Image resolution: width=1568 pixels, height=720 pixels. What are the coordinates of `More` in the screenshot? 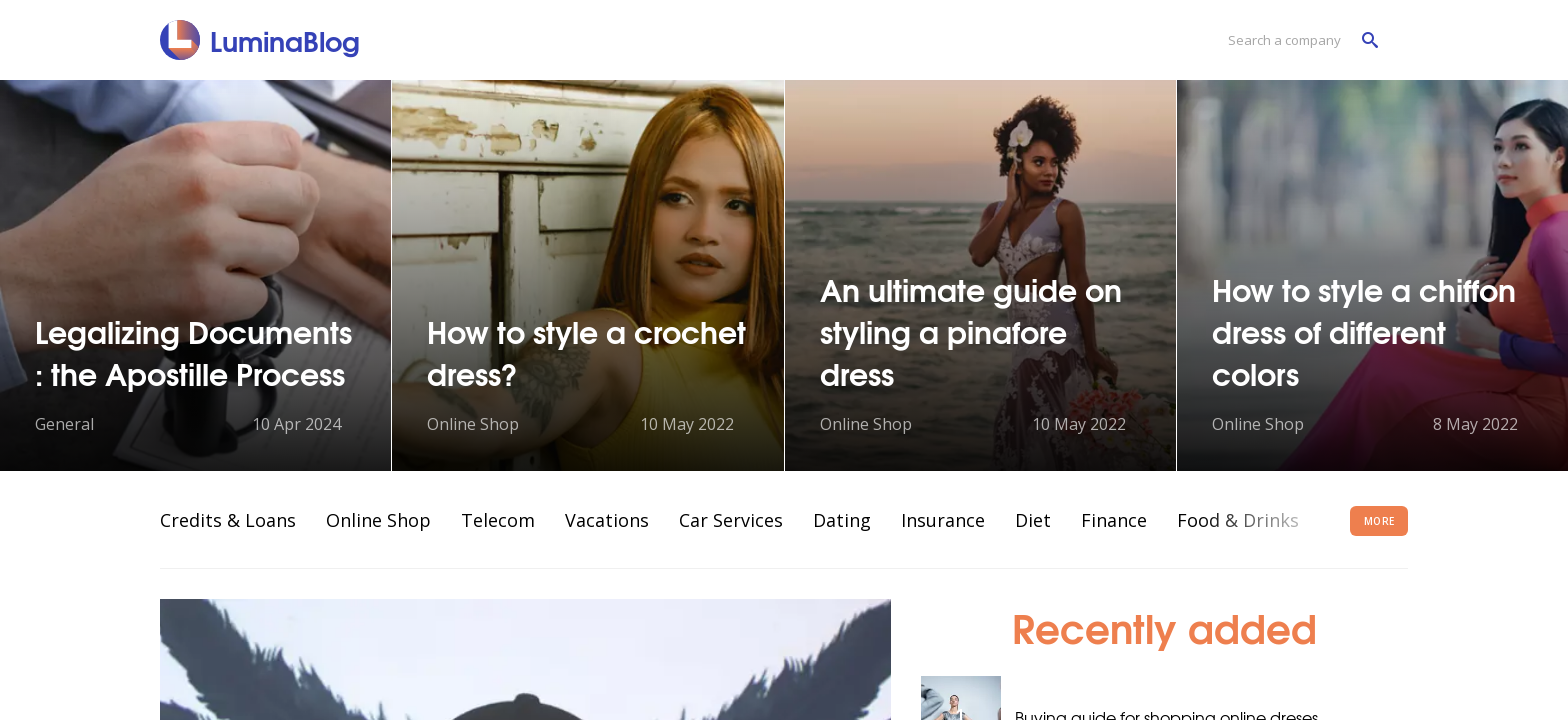 It's located at (1379, 521).